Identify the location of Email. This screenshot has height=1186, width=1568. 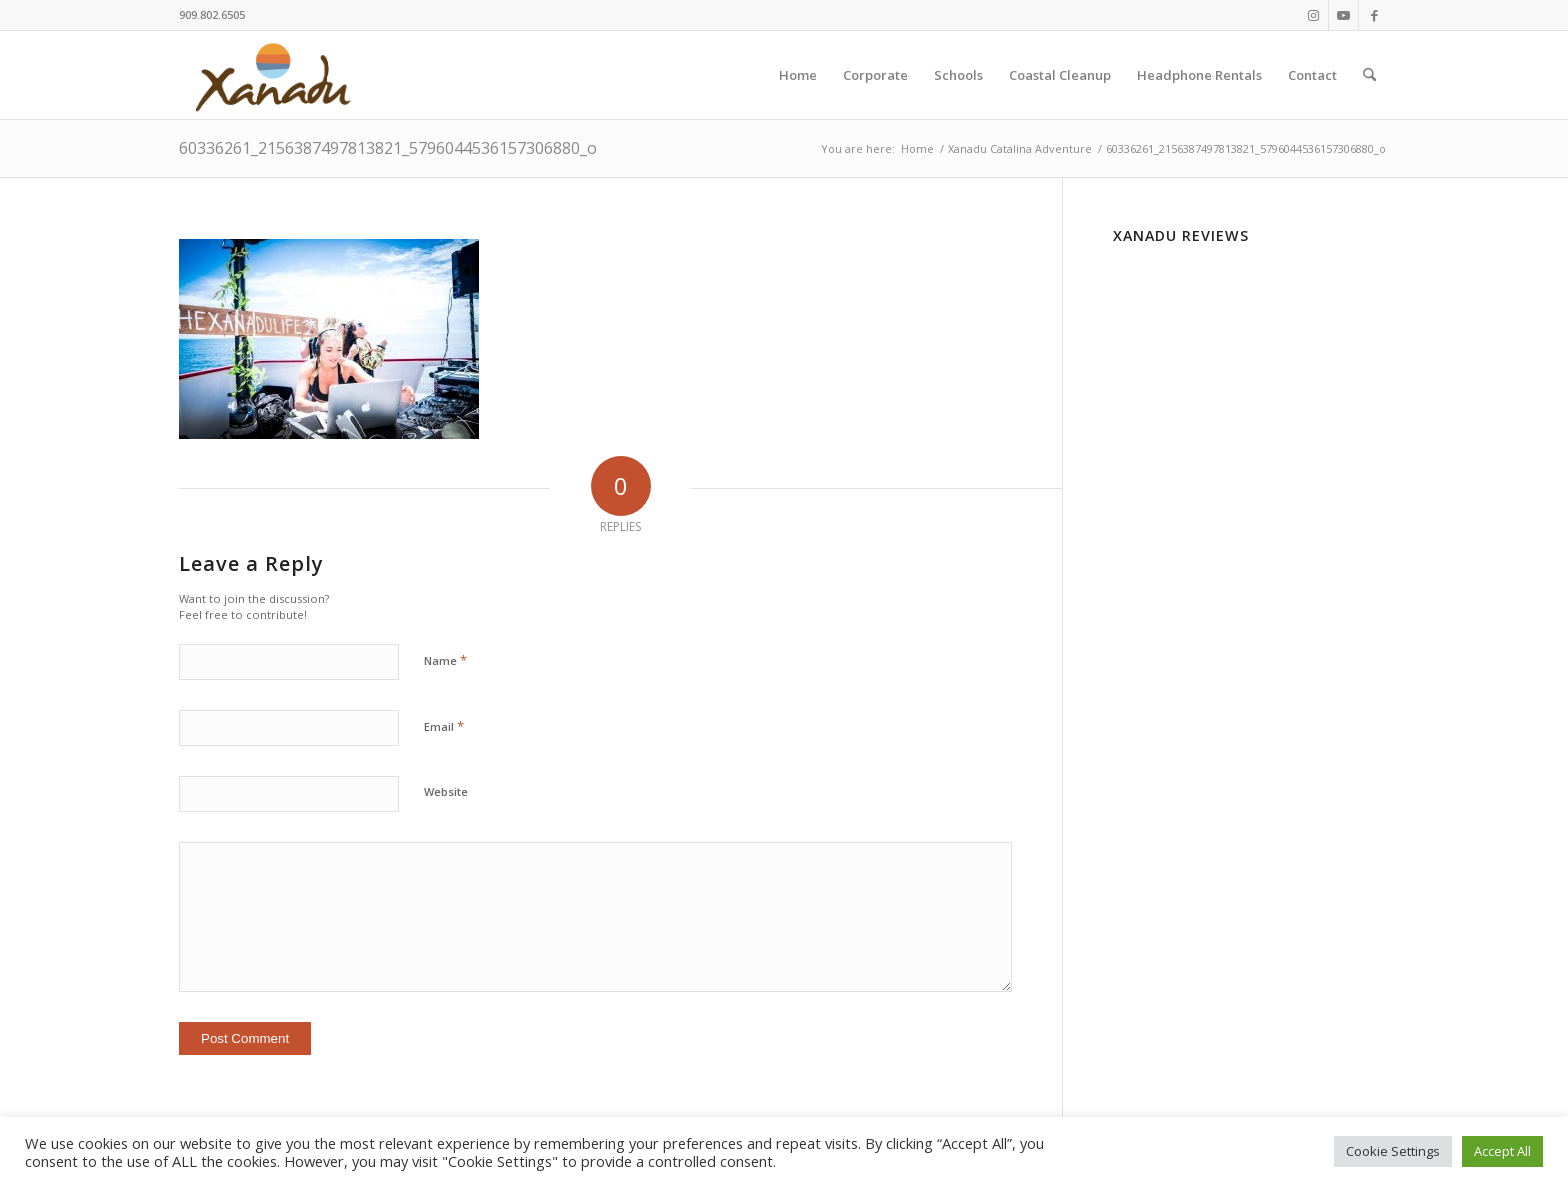
(444, 726).